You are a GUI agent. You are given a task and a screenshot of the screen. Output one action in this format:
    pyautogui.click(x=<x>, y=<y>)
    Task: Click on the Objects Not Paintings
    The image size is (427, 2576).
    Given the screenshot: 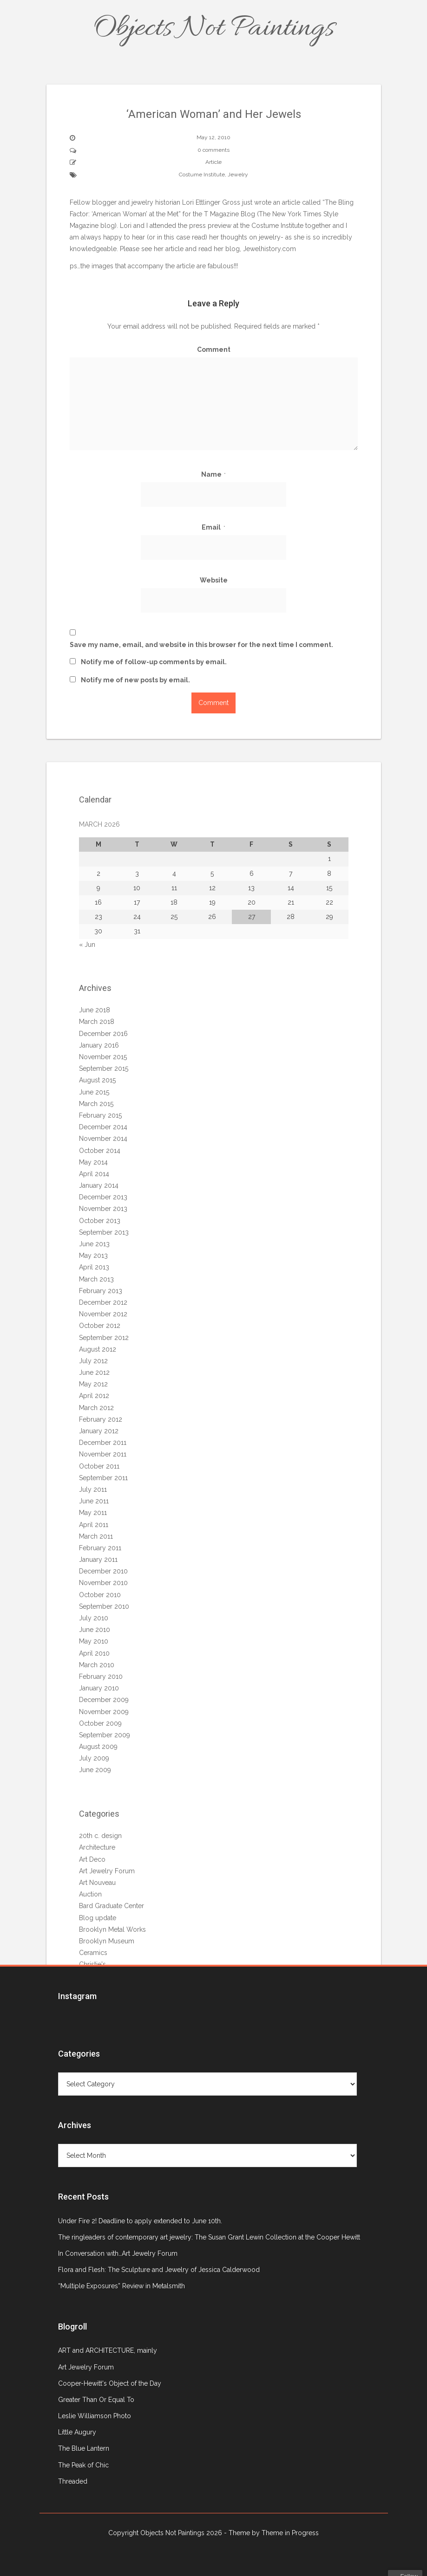 What is the action you would take?
    pyautogui.click(x=214, y=28)
    